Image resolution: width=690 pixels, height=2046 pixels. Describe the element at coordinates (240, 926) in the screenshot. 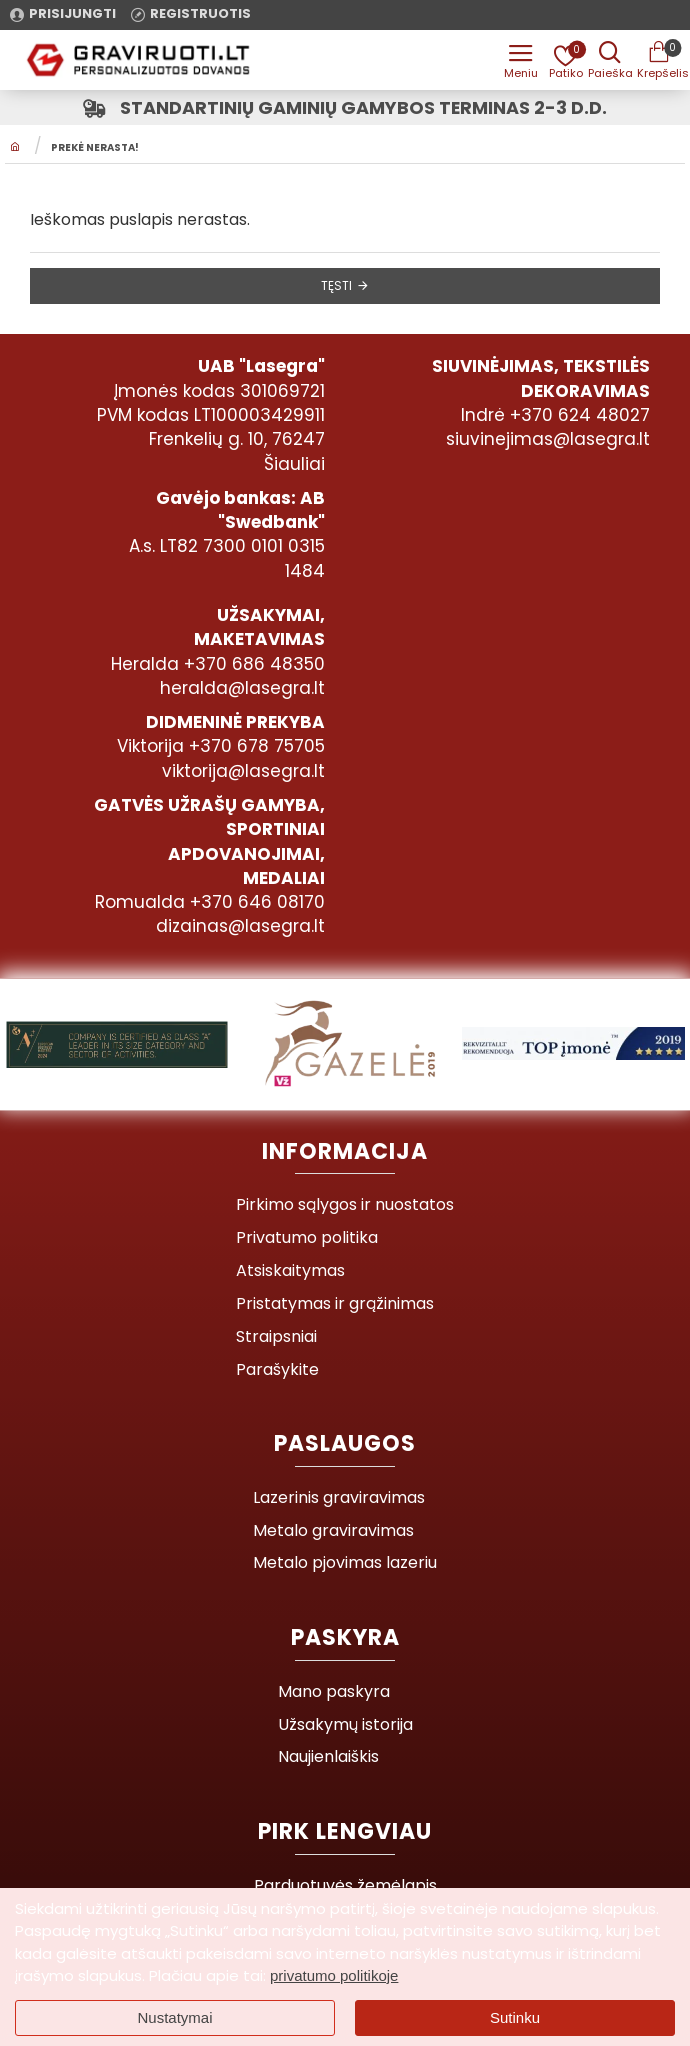

I see `dizainas@lasegra.lt` at that location.